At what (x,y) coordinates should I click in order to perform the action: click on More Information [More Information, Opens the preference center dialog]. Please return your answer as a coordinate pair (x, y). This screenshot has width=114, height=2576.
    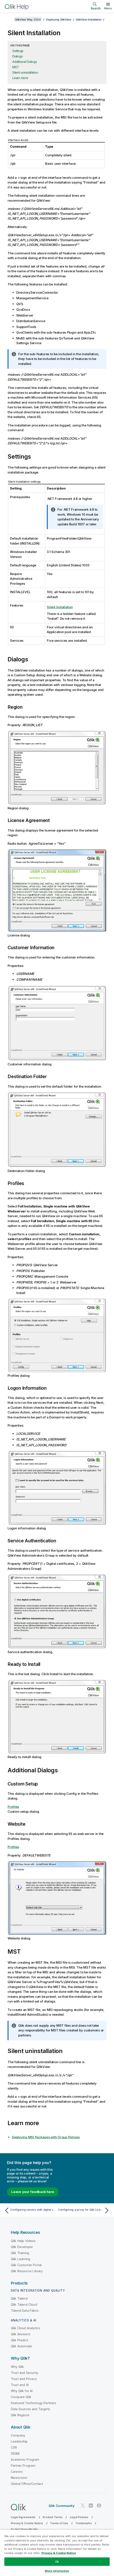
    Looking at the image, I should click on (57, 2571).